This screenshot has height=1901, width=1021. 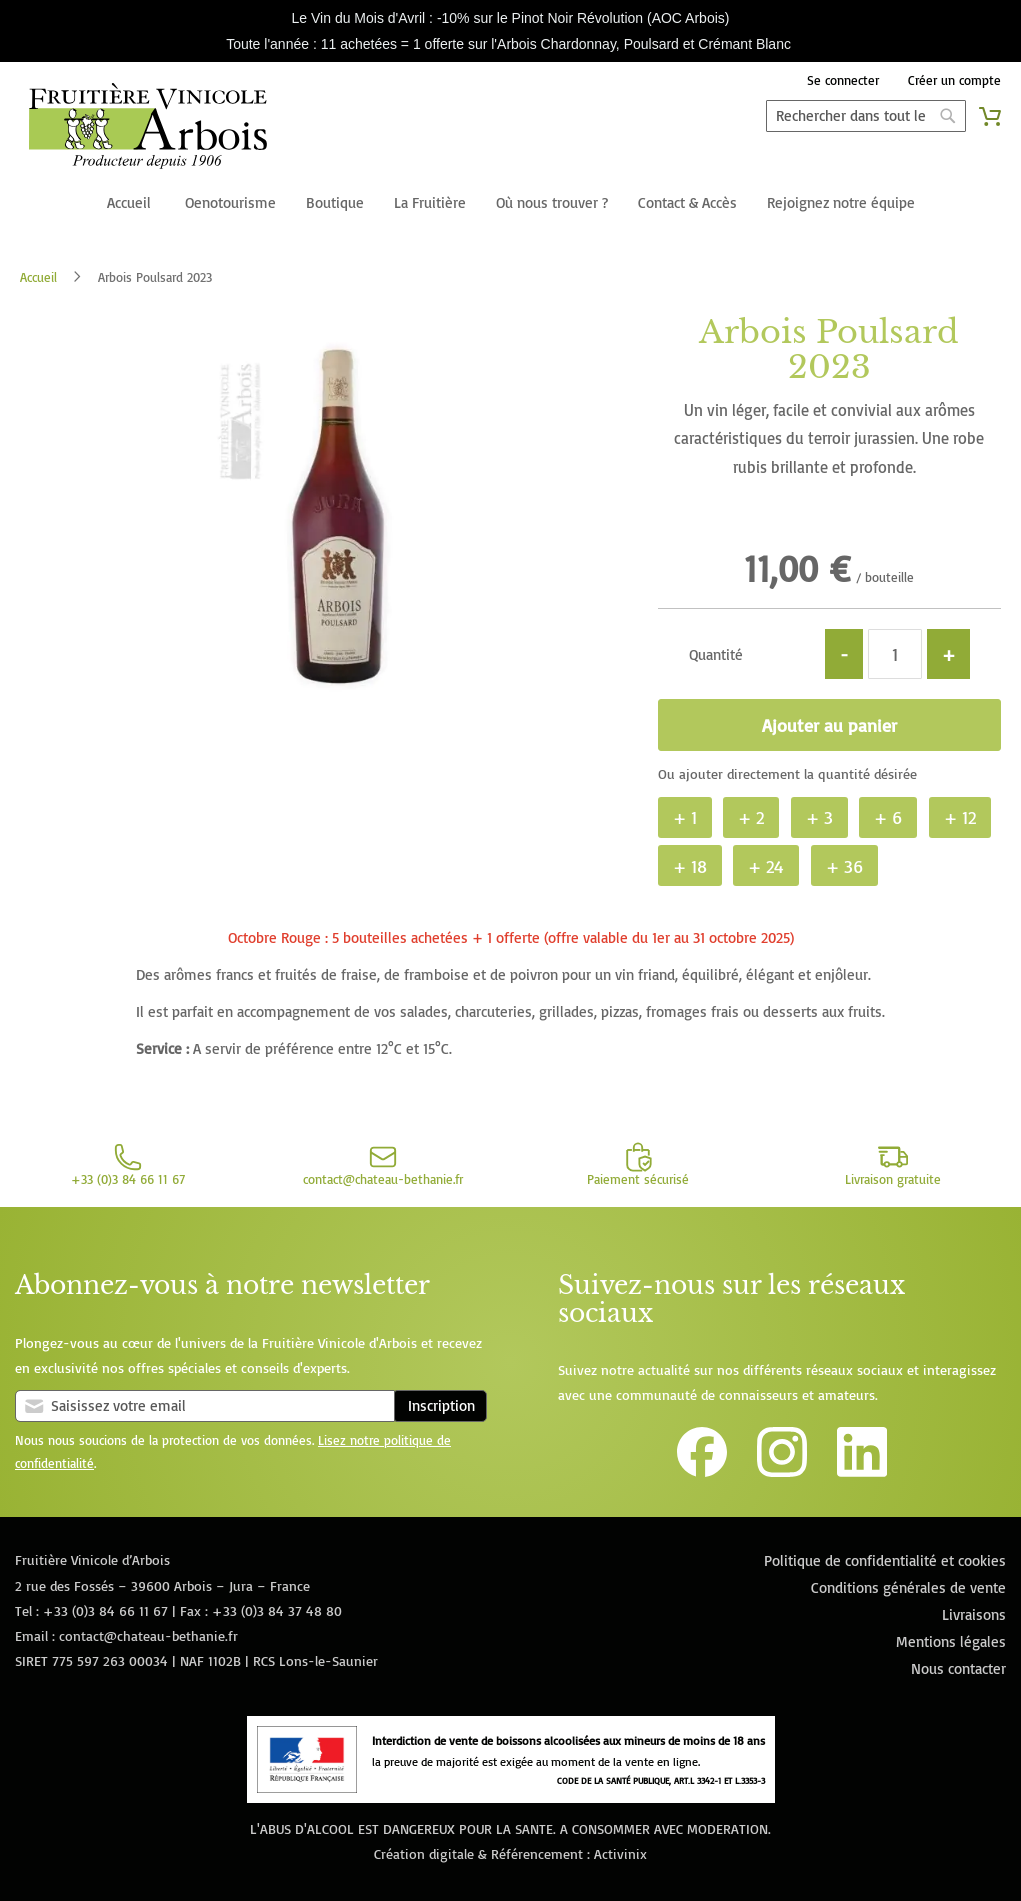 I want to click on Inscription [Subscribe], so click(x=441, y=1405).